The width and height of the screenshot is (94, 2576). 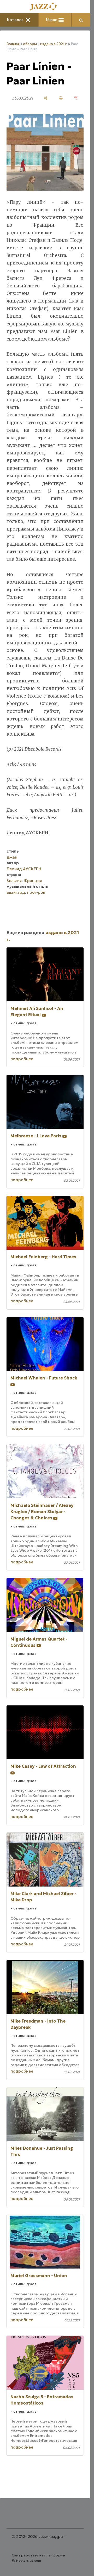 I want to click on Франция, so click(x=33, y=880).